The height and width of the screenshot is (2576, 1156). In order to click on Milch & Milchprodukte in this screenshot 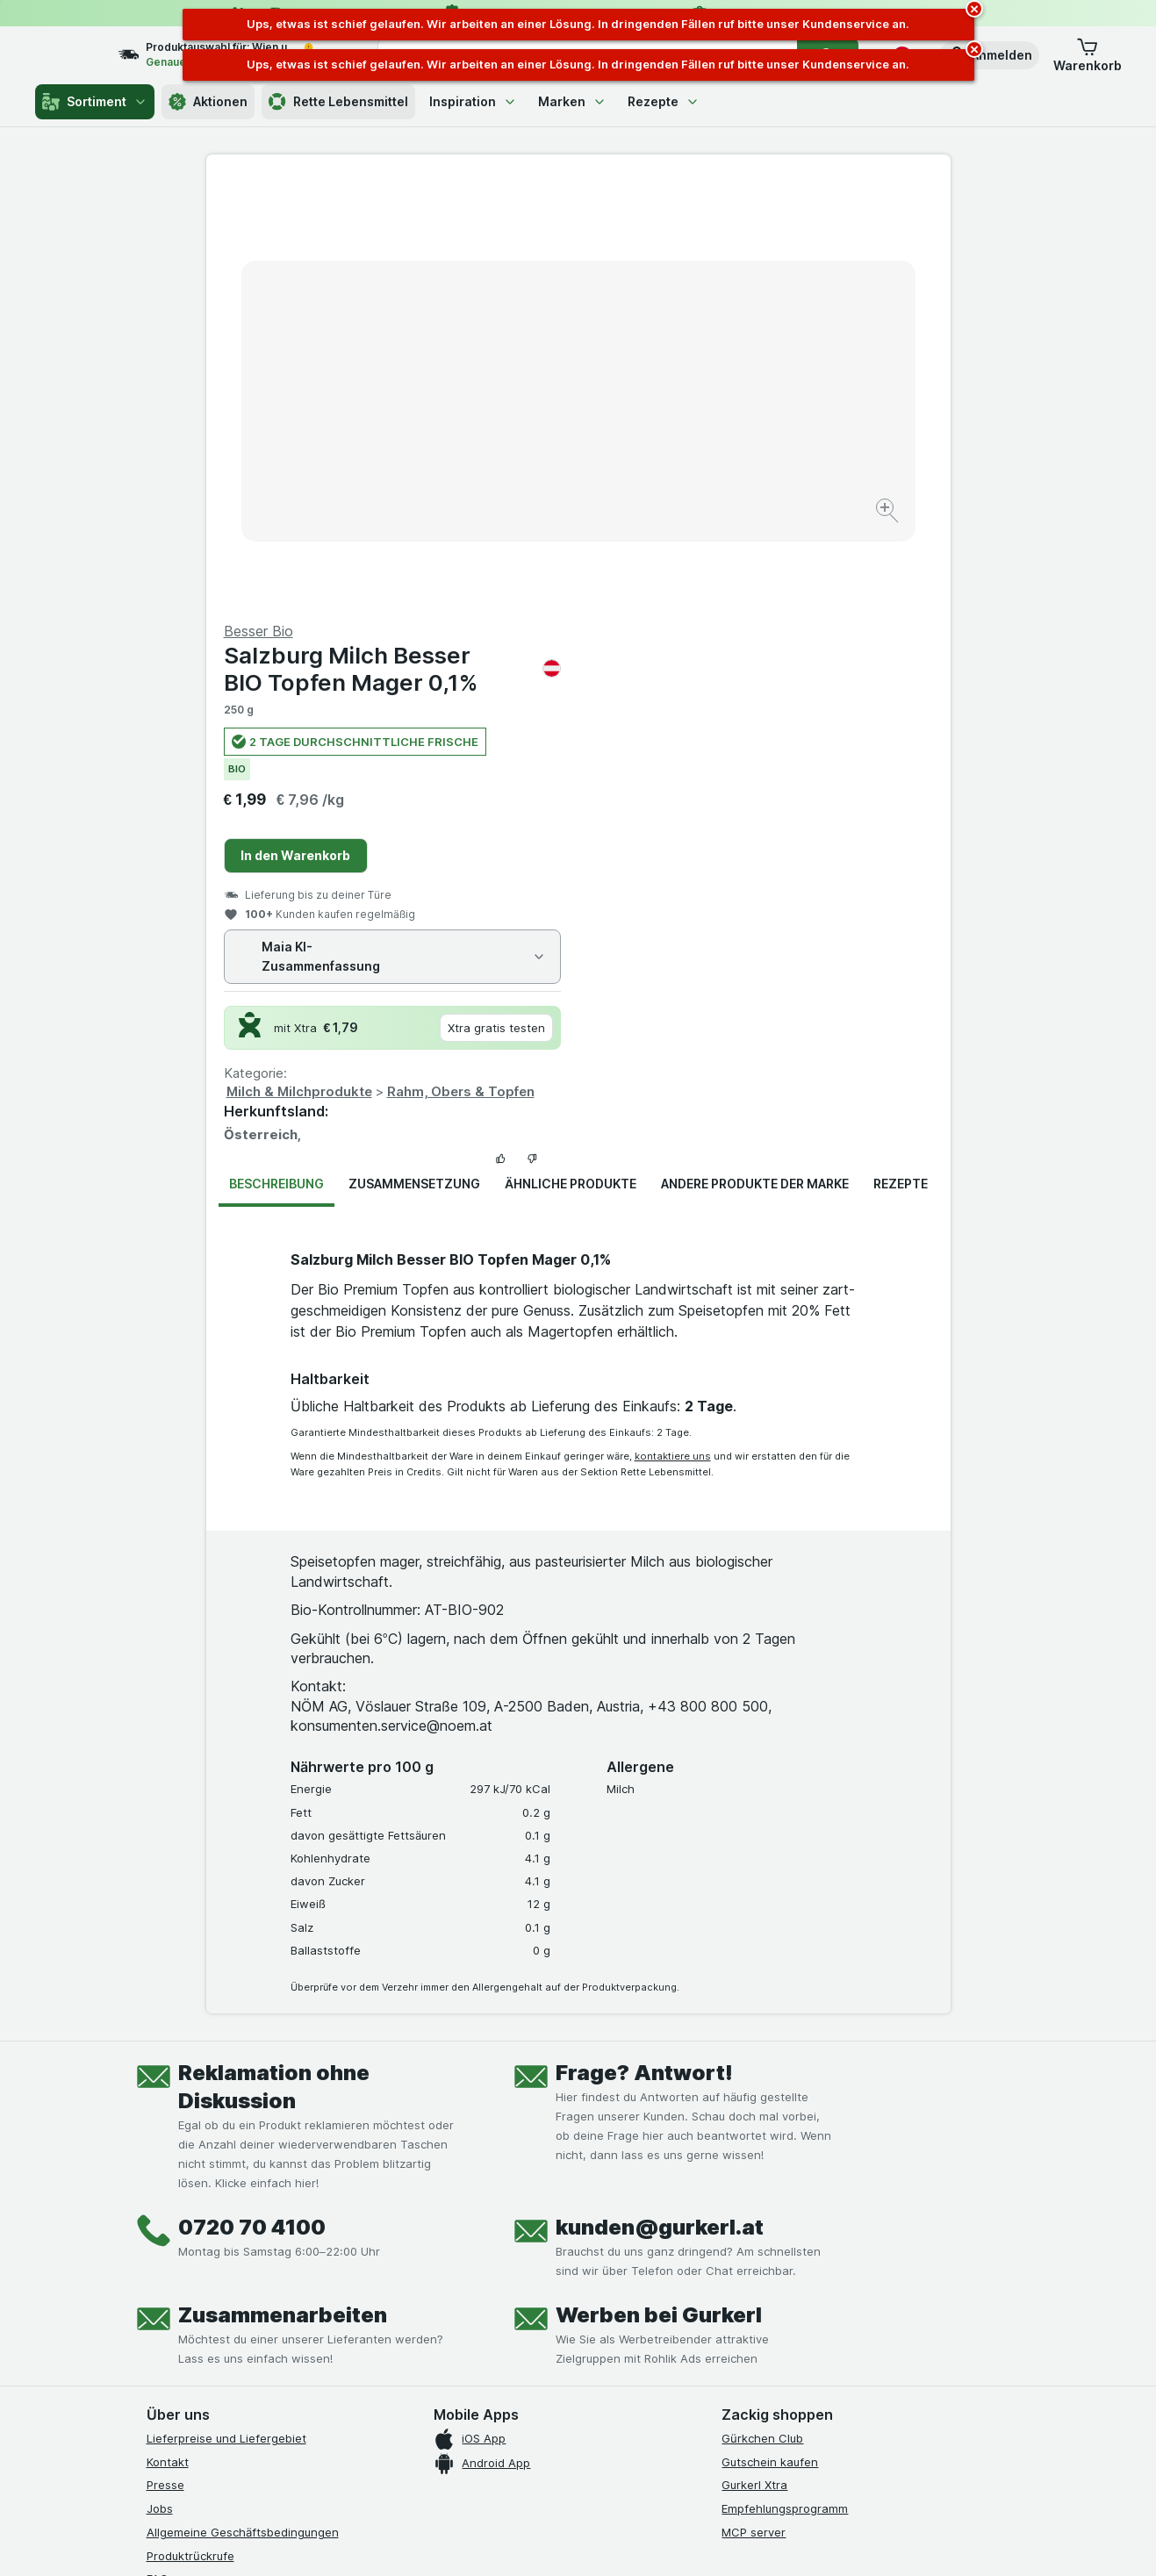, I will do `click(671, 669)`.